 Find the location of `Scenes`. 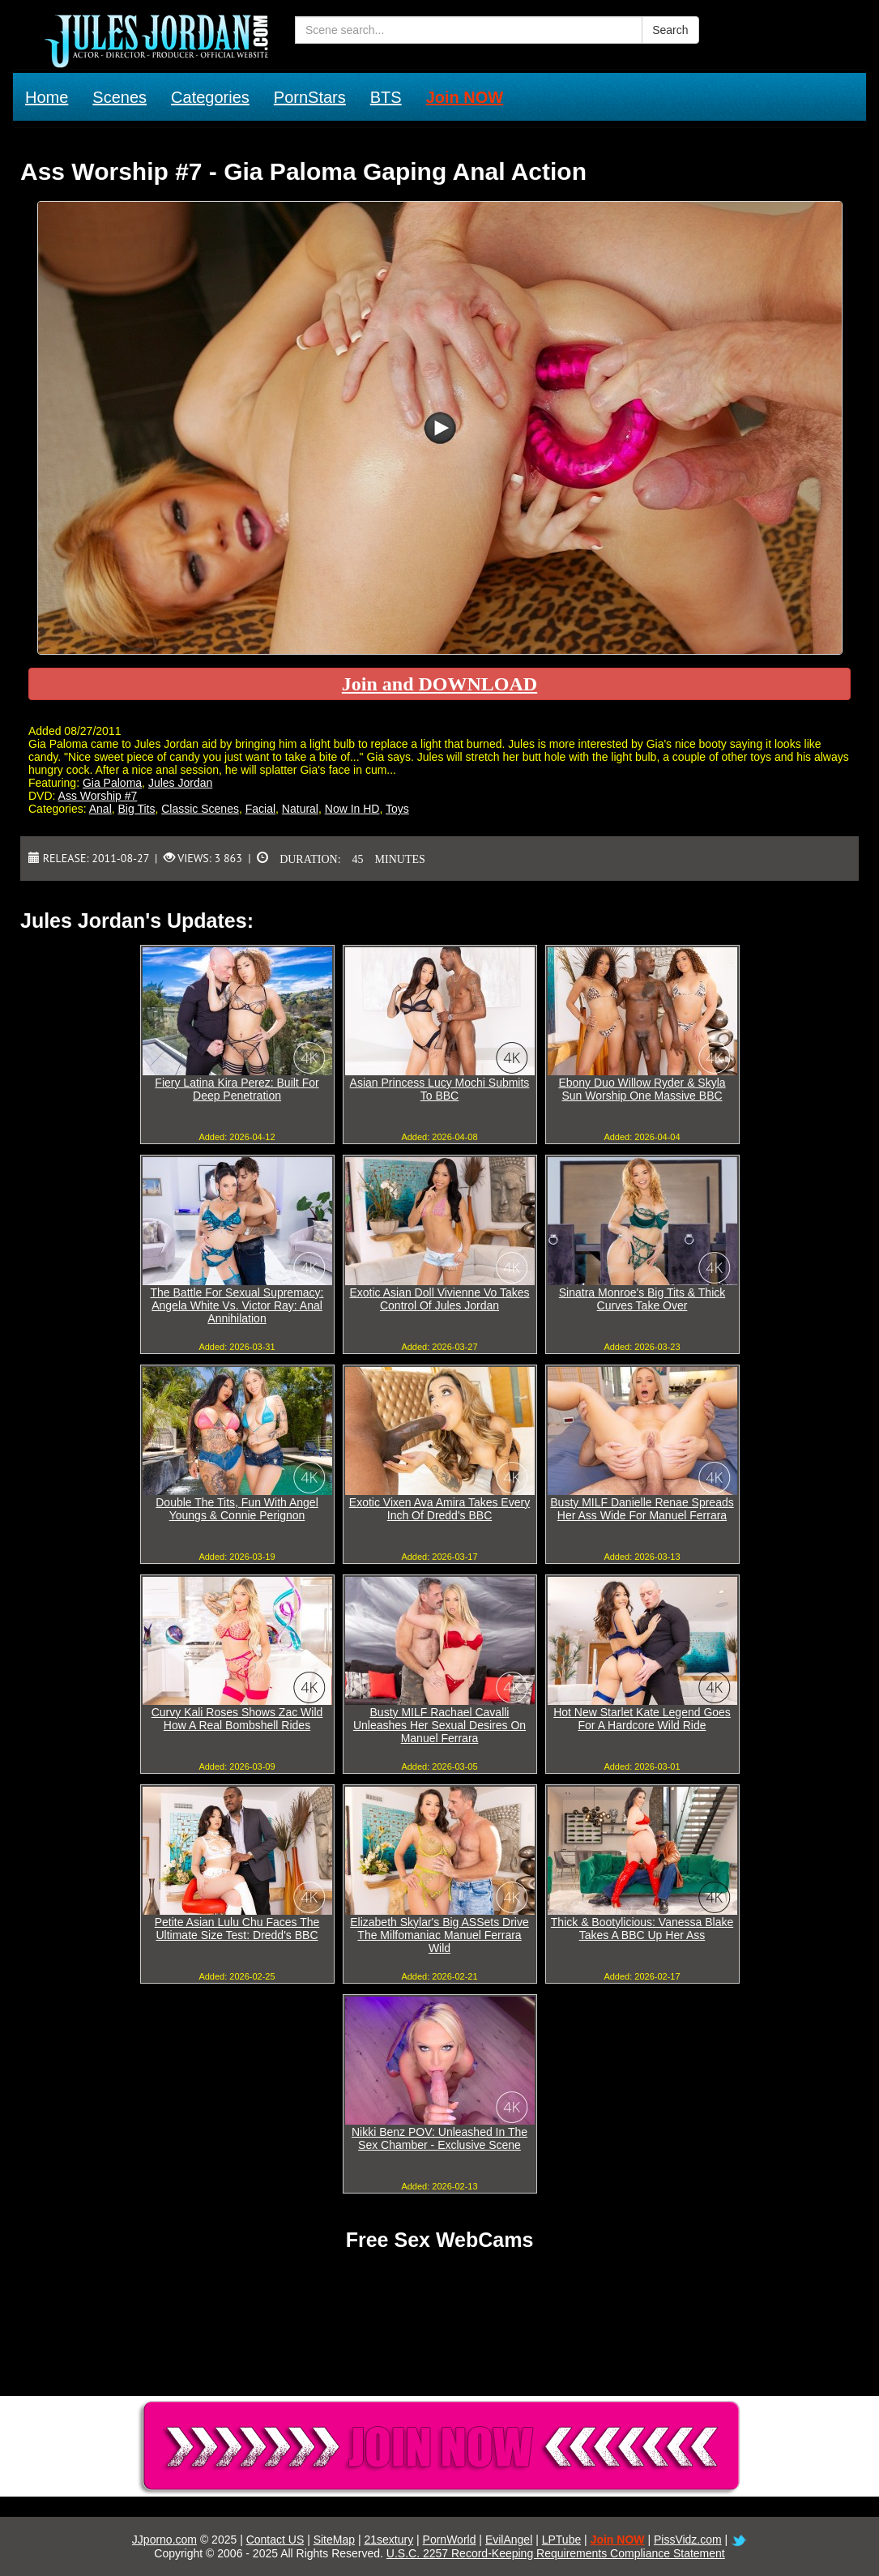

Scenes is located at coordinates (119, 97).